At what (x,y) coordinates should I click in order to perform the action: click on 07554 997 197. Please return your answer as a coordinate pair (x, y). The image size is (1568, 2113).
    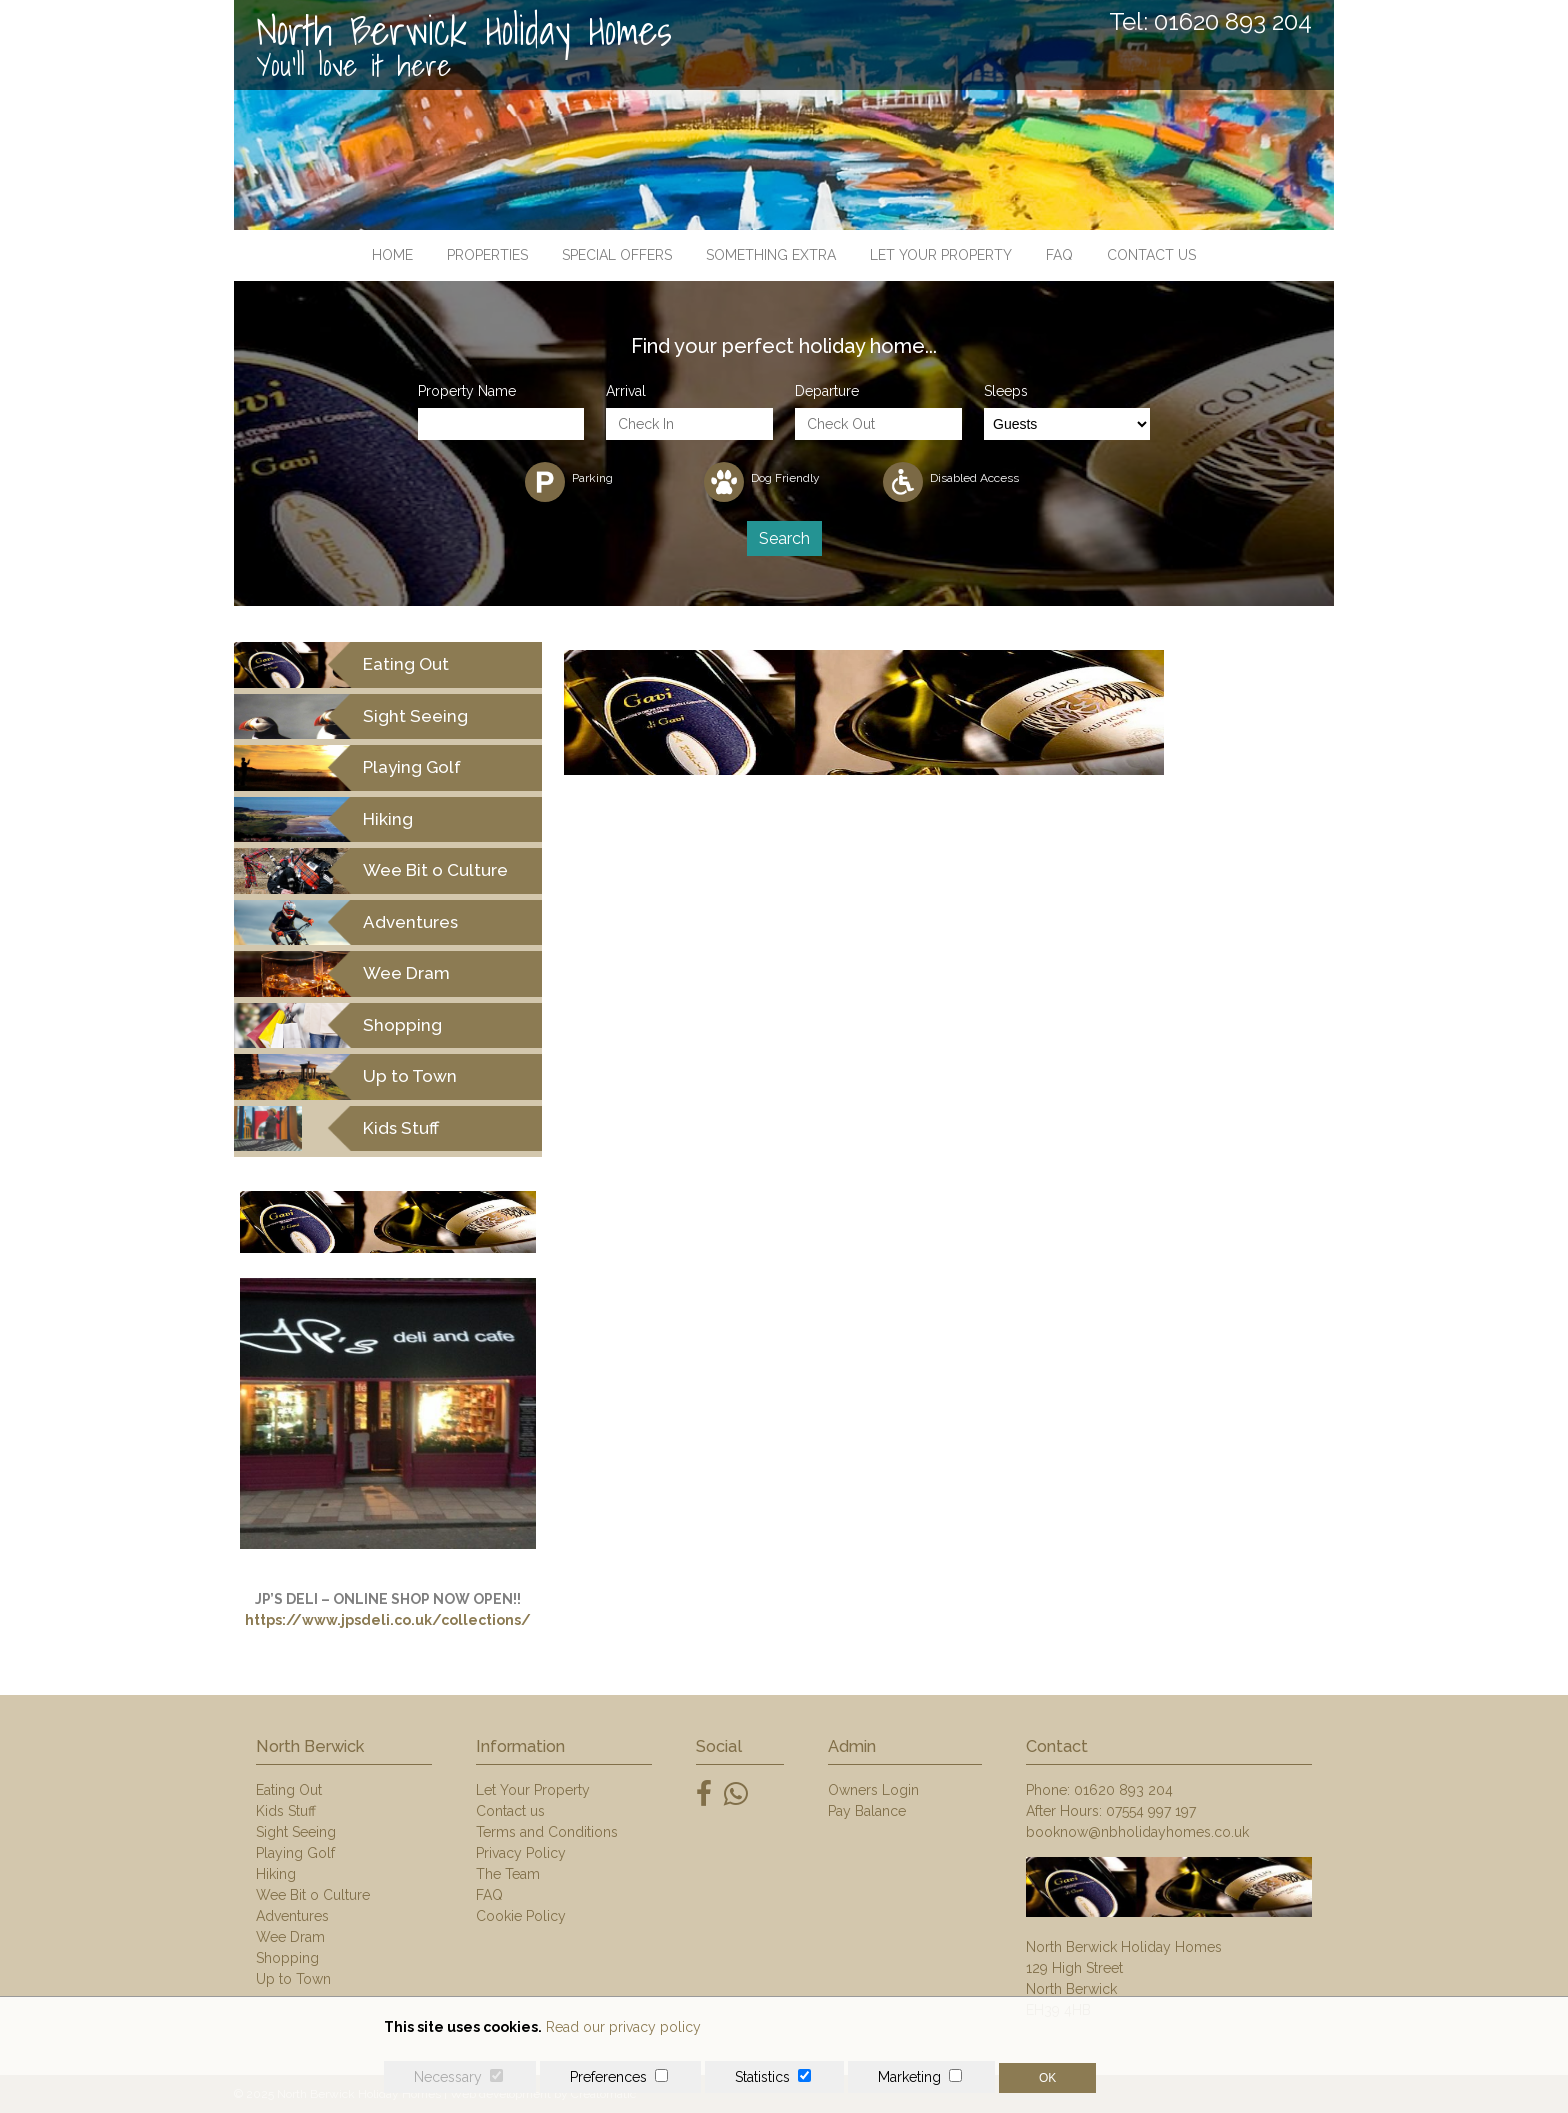
    Looking at the image, I should click on (1151, 1811).